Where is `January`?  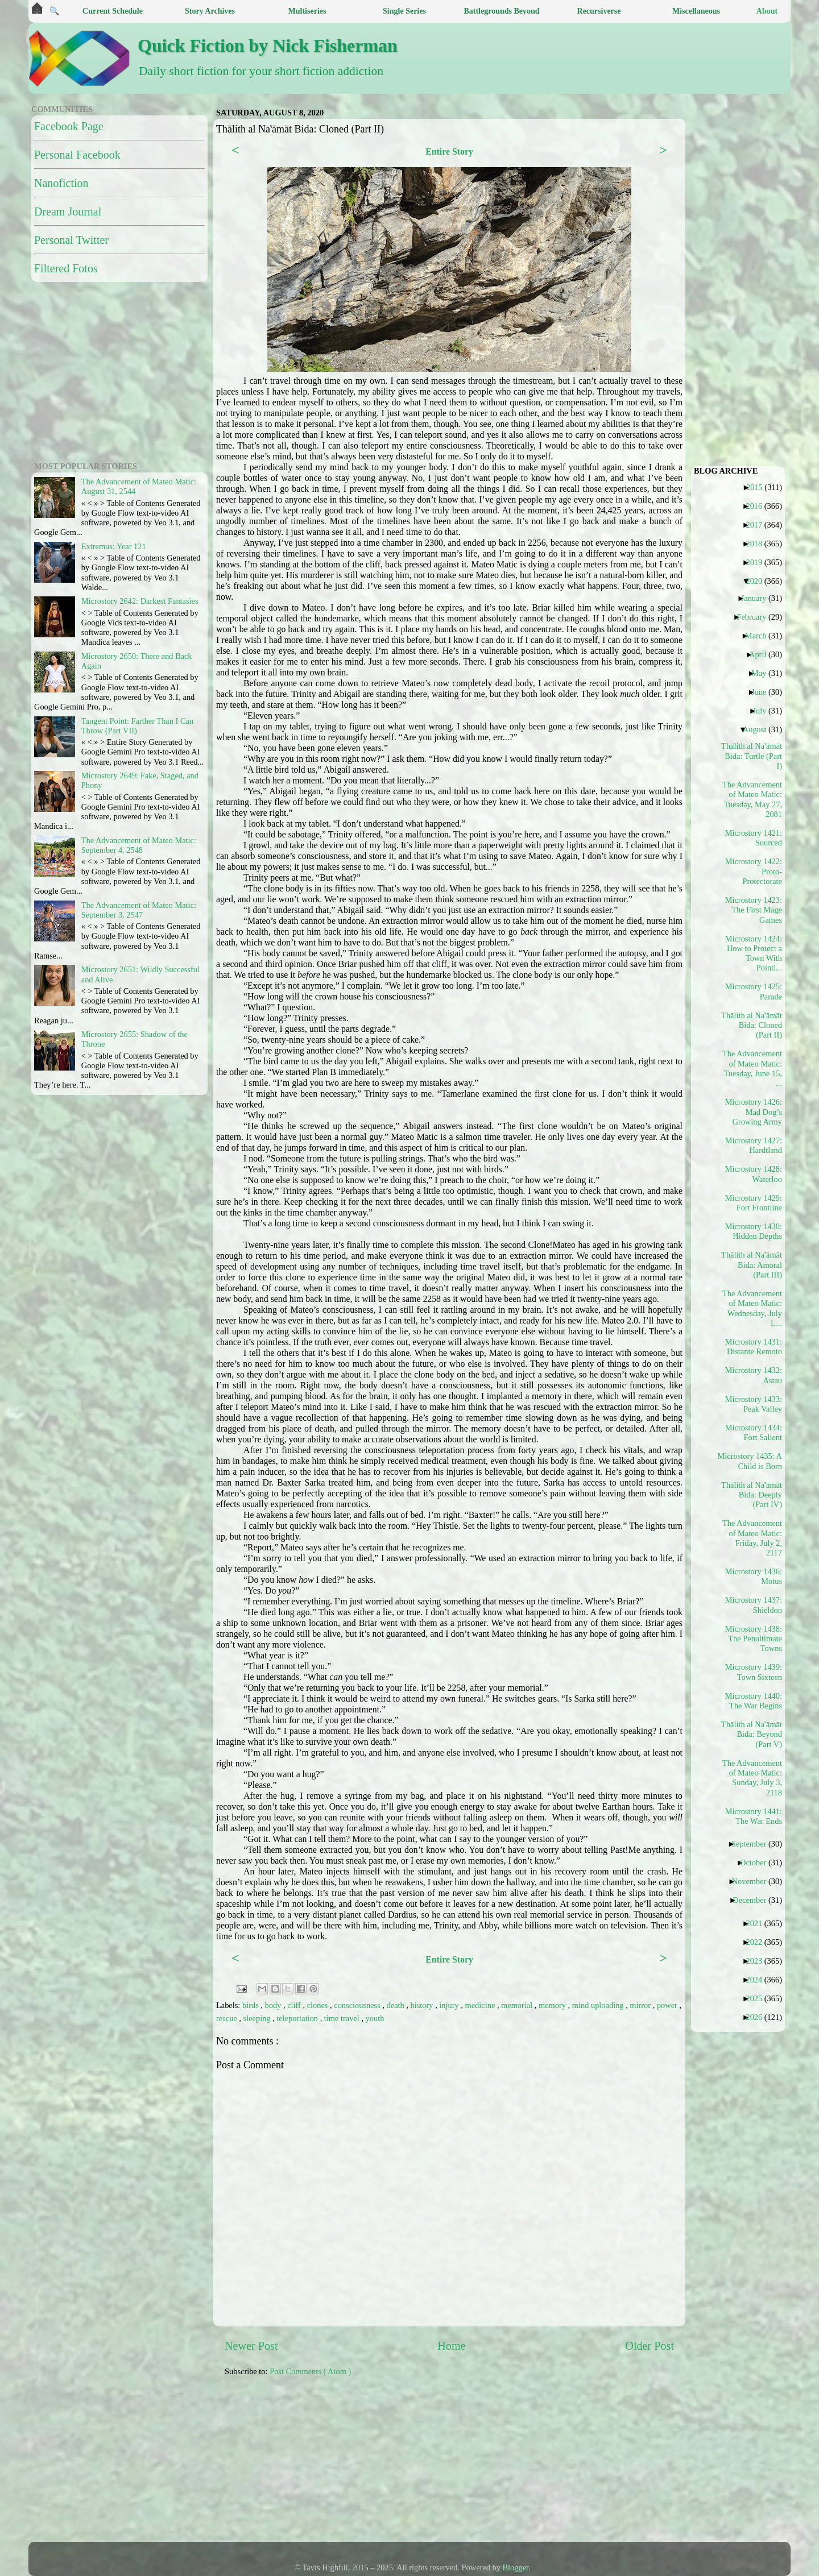
January is located at coordinates (758, 598).